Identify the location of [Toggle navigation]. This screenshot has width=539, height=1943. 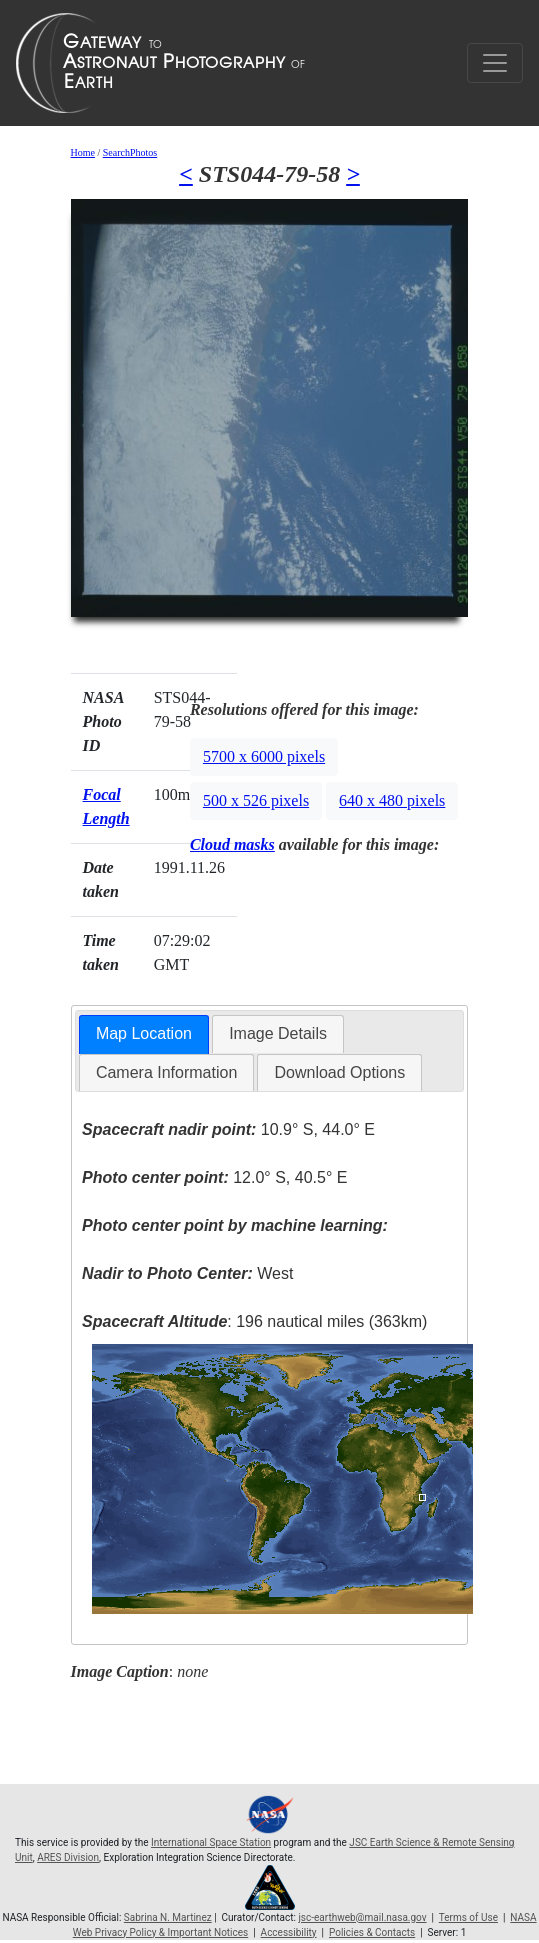
(495, 63).